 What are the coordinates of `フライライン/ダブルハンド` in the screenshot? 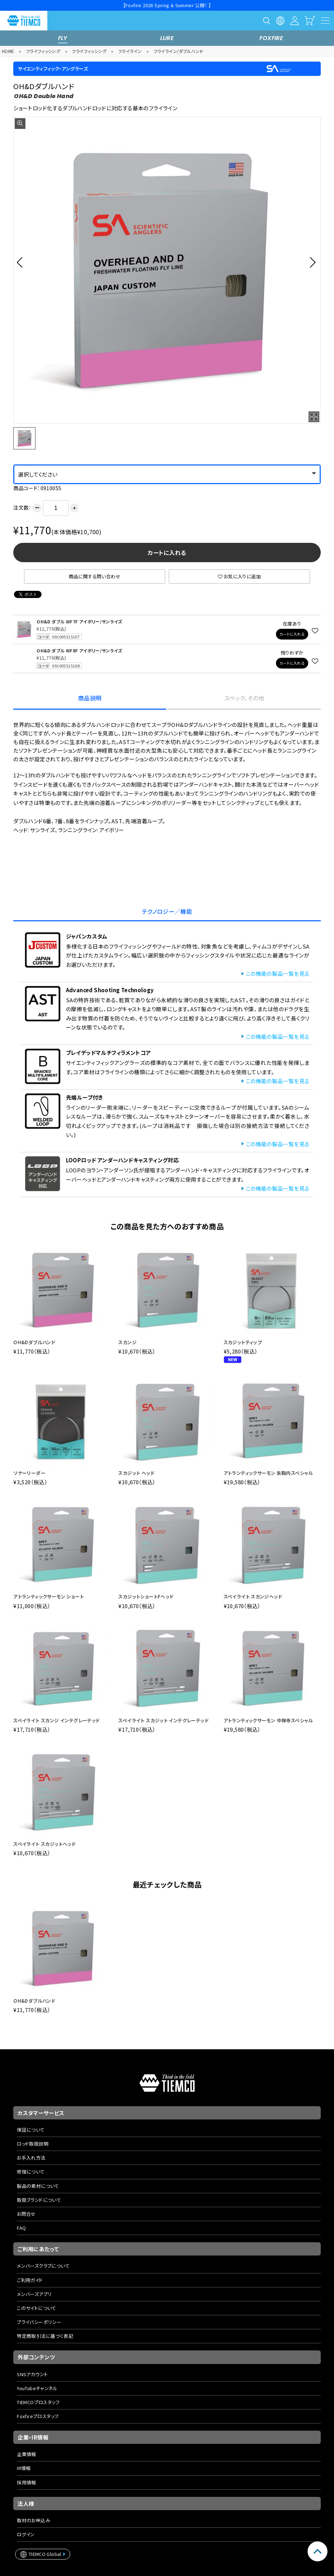 It's located at (179, 51).